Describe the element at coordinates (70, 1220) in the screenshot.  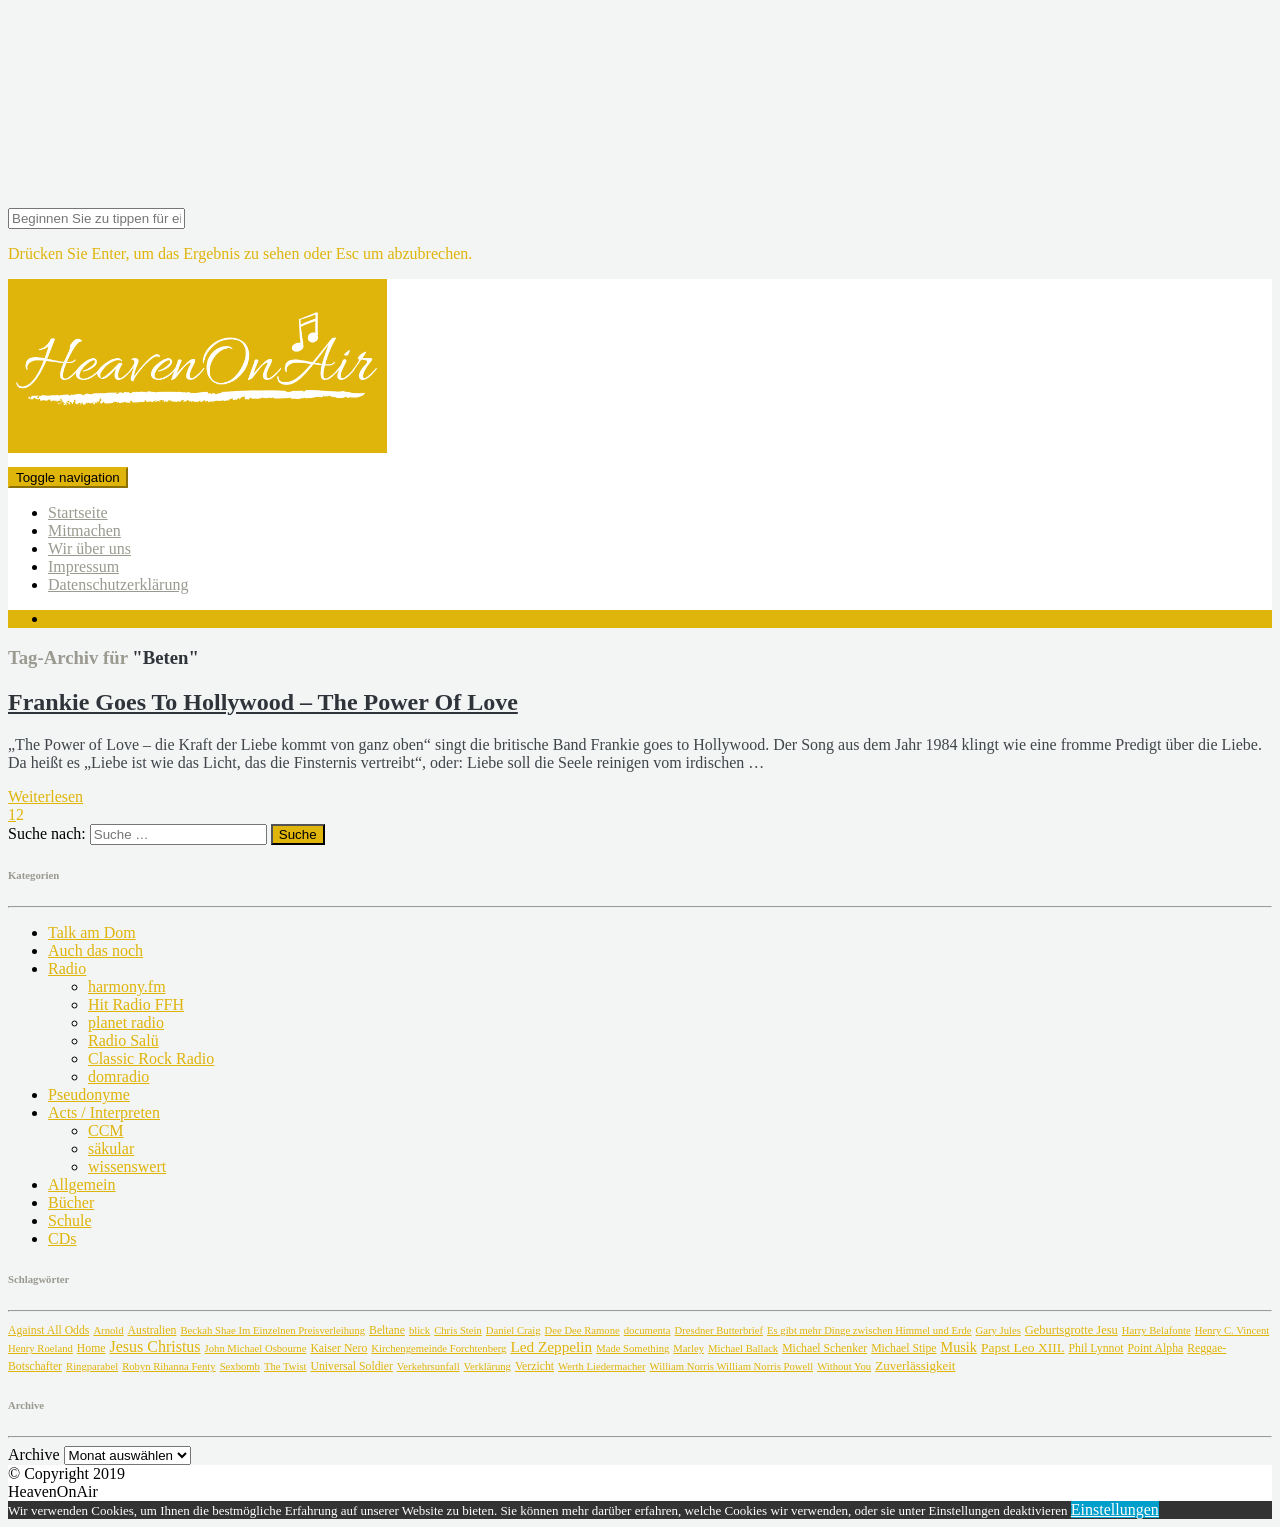
I see `Schule` at that location.